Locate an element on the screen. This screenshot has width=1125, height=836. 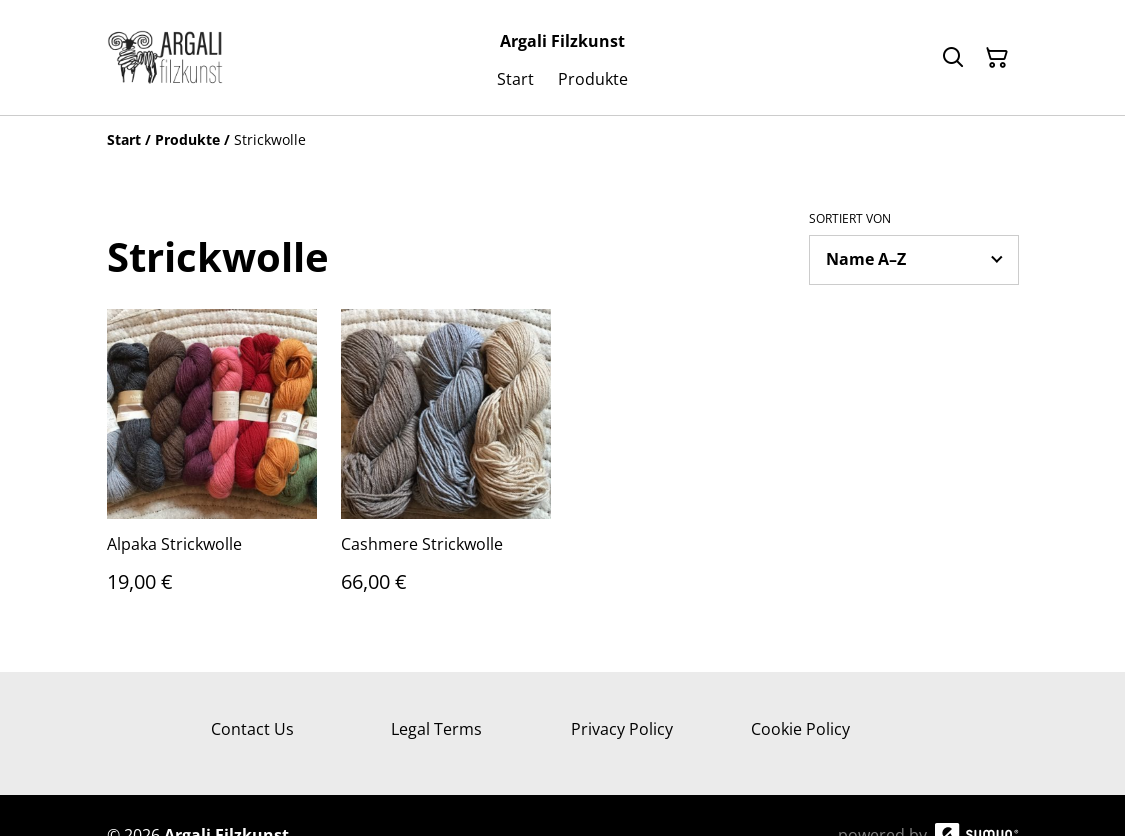
Cookie Policy is located at coordinates (800, 729).